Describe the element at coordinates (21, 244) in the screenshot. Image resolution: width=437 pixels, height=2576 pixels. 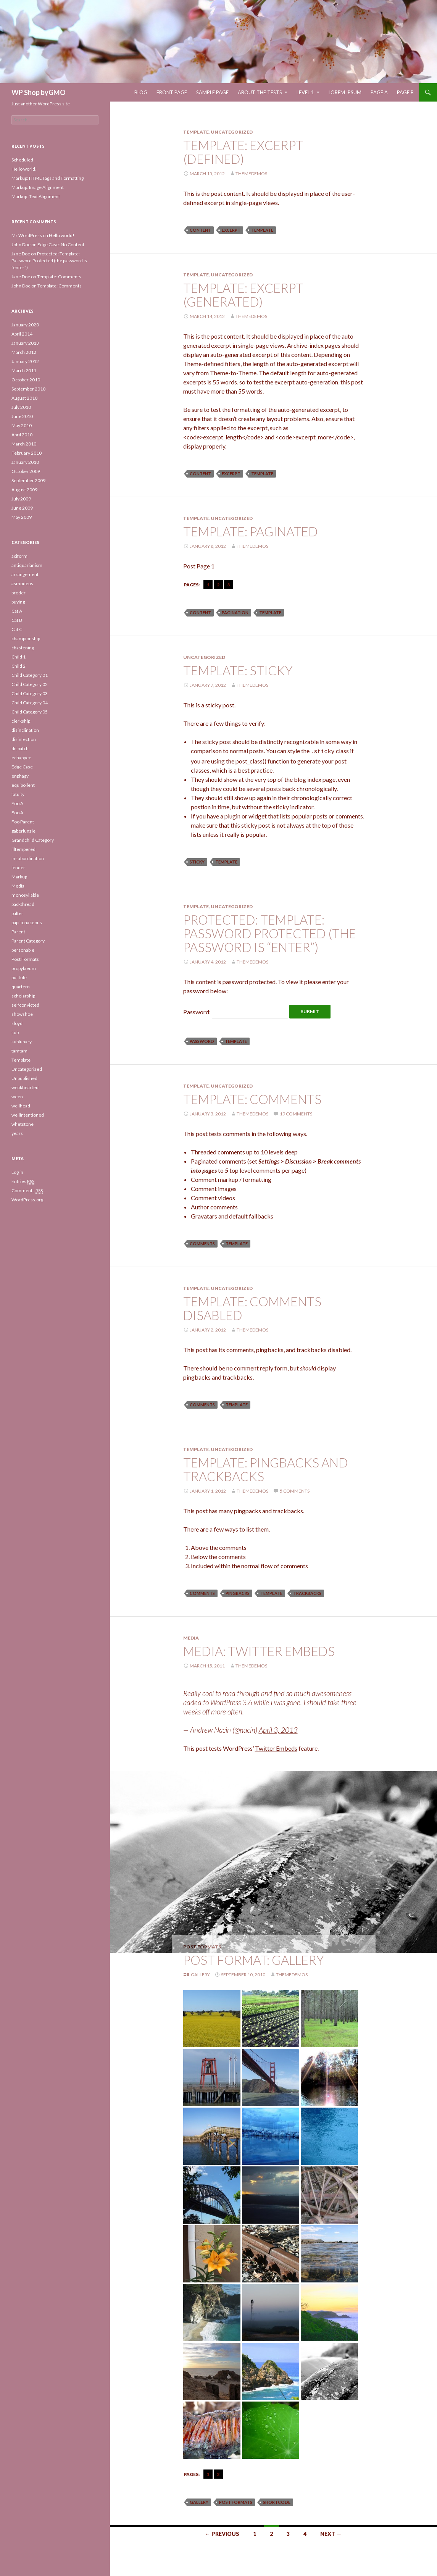
I see `John Doe` at that location.